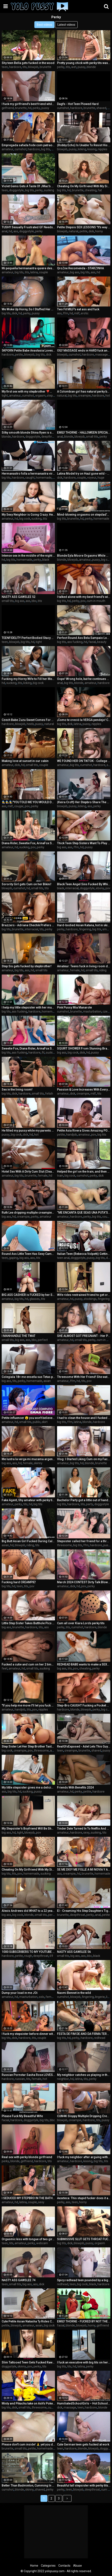 Image resolution: width=112 pixels, height=2576 pixels. What do you see at coordinates (83, 2362) in the screenshot?
I see `I fuck an executive with big tits on her business trip in CDMX` at bounding box center [83, 2362].